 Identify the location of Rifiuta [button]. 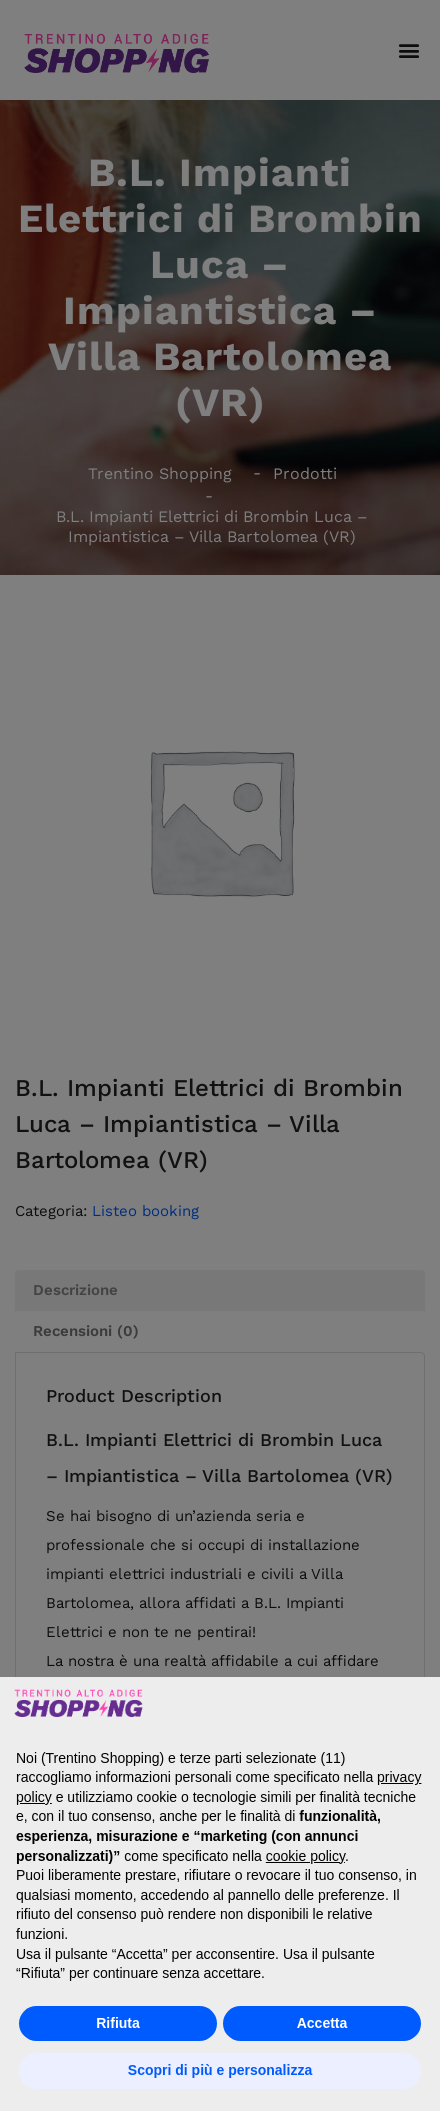
(118, 2023).